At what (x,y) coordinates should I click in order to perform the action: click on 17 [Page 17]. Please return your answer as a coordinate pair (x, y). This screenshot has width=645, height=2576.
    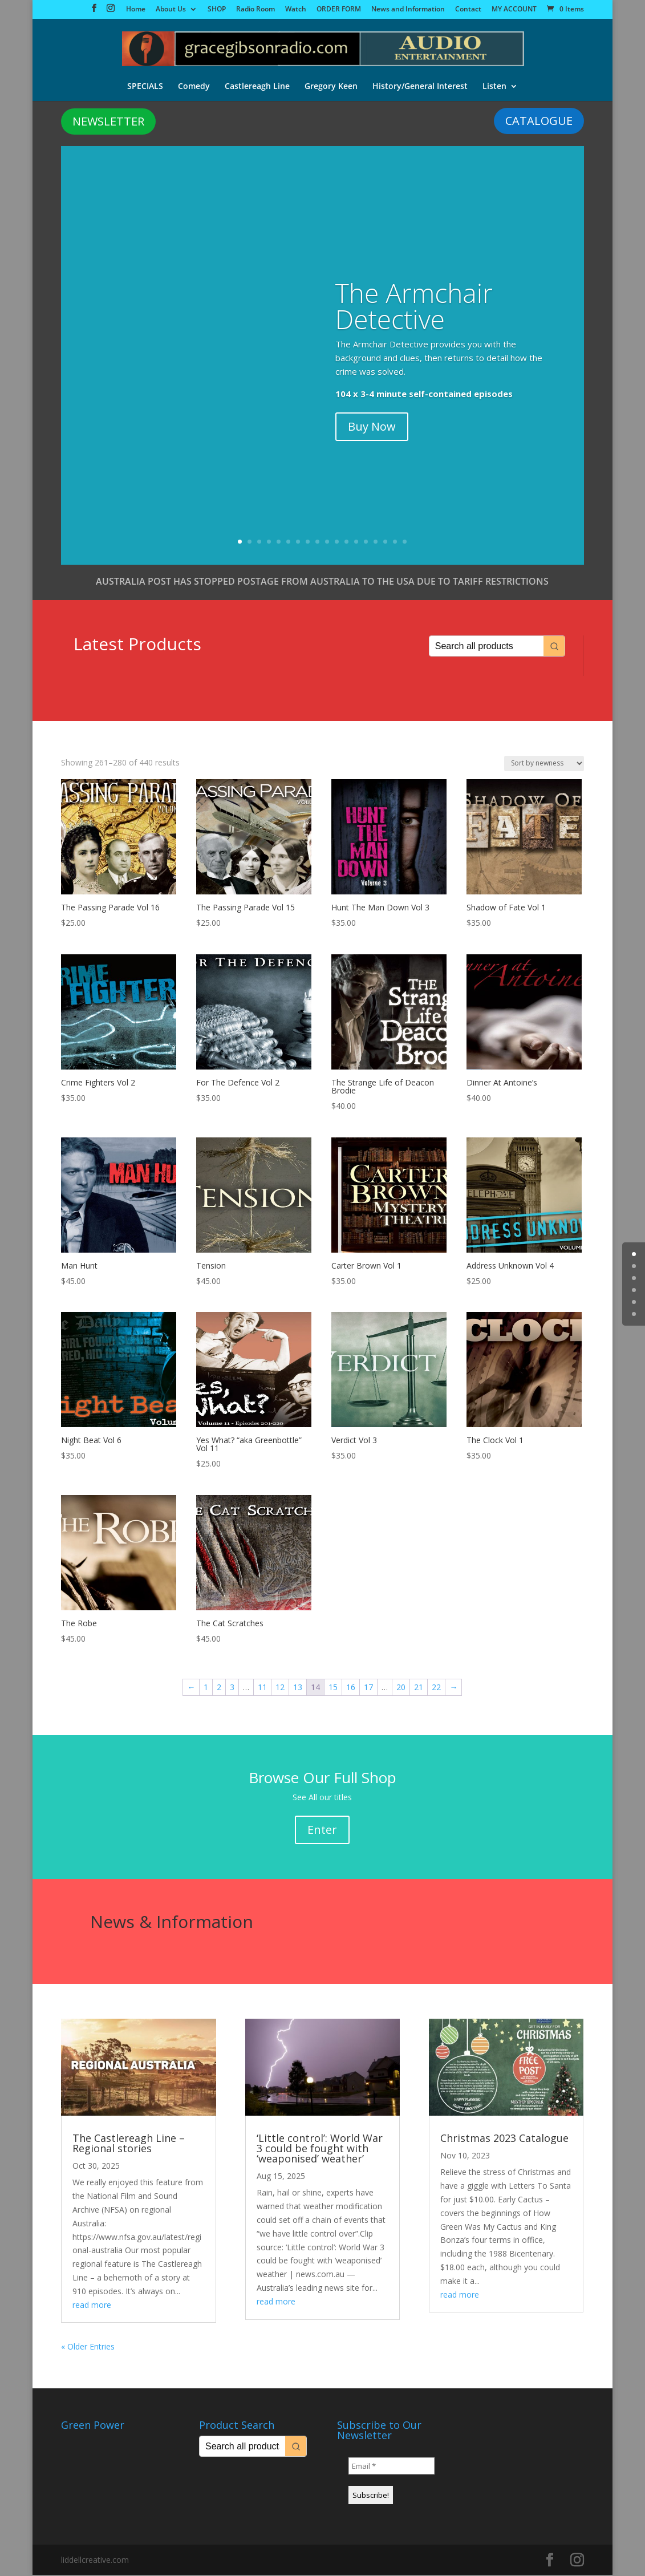
    Looking at the image, I should click on (368, 1688).